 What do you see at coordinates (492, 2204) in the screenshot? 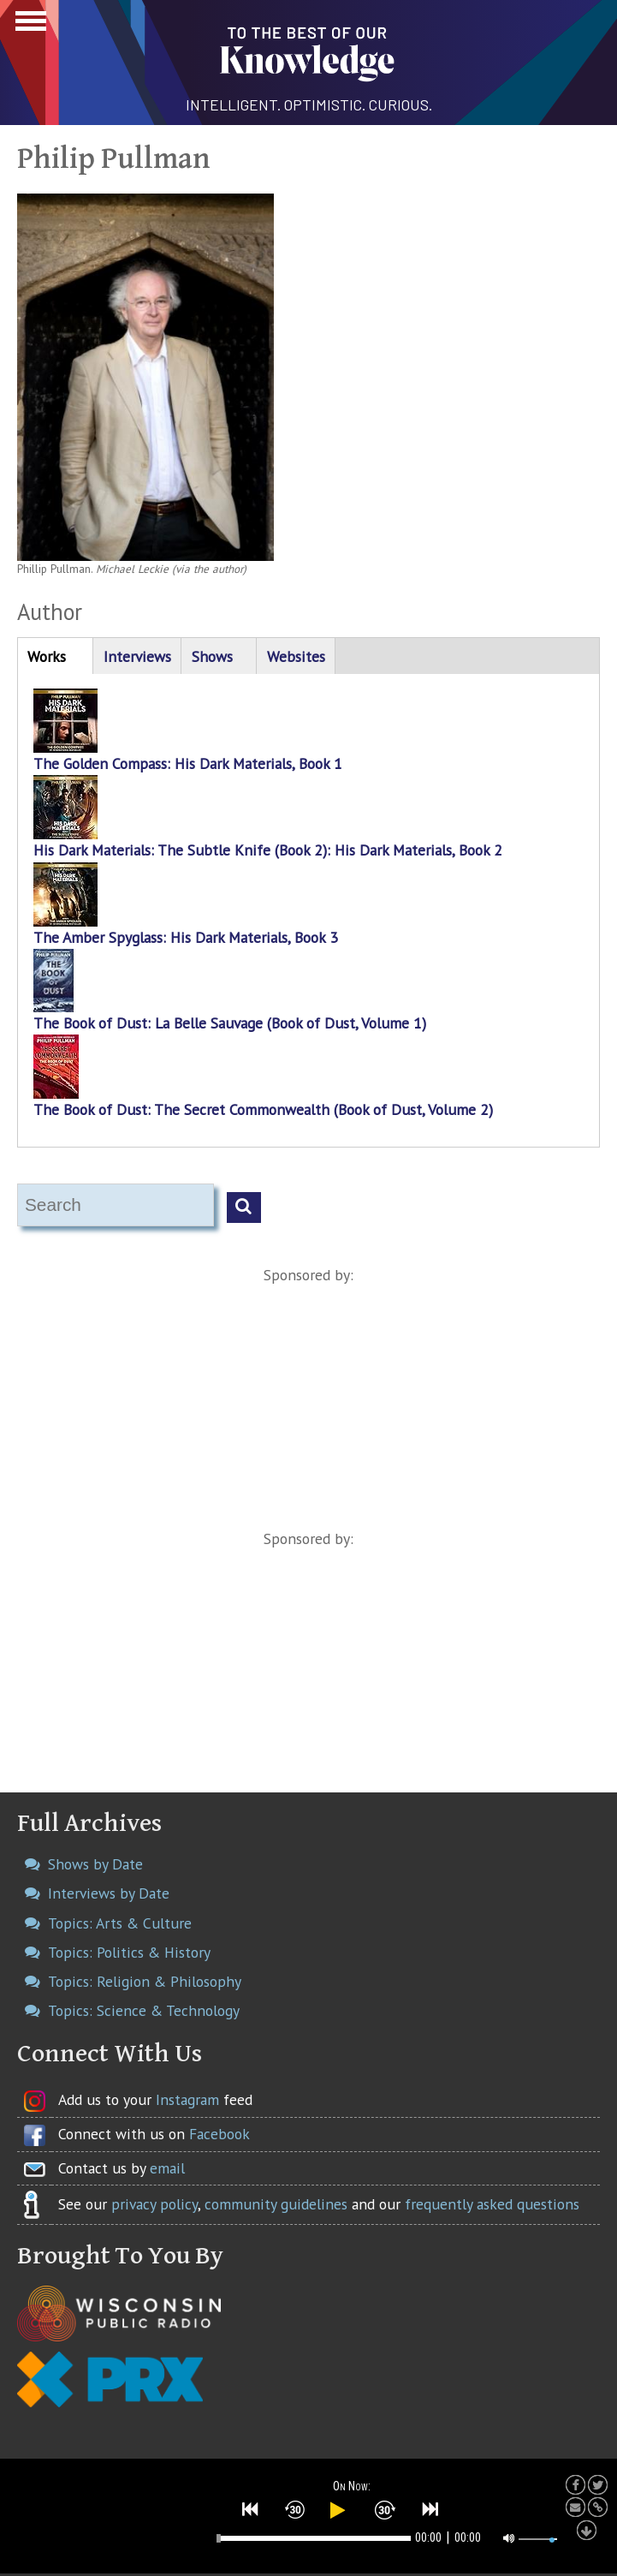
I see `frequently asked questions` at bounding box center [492, 2204].